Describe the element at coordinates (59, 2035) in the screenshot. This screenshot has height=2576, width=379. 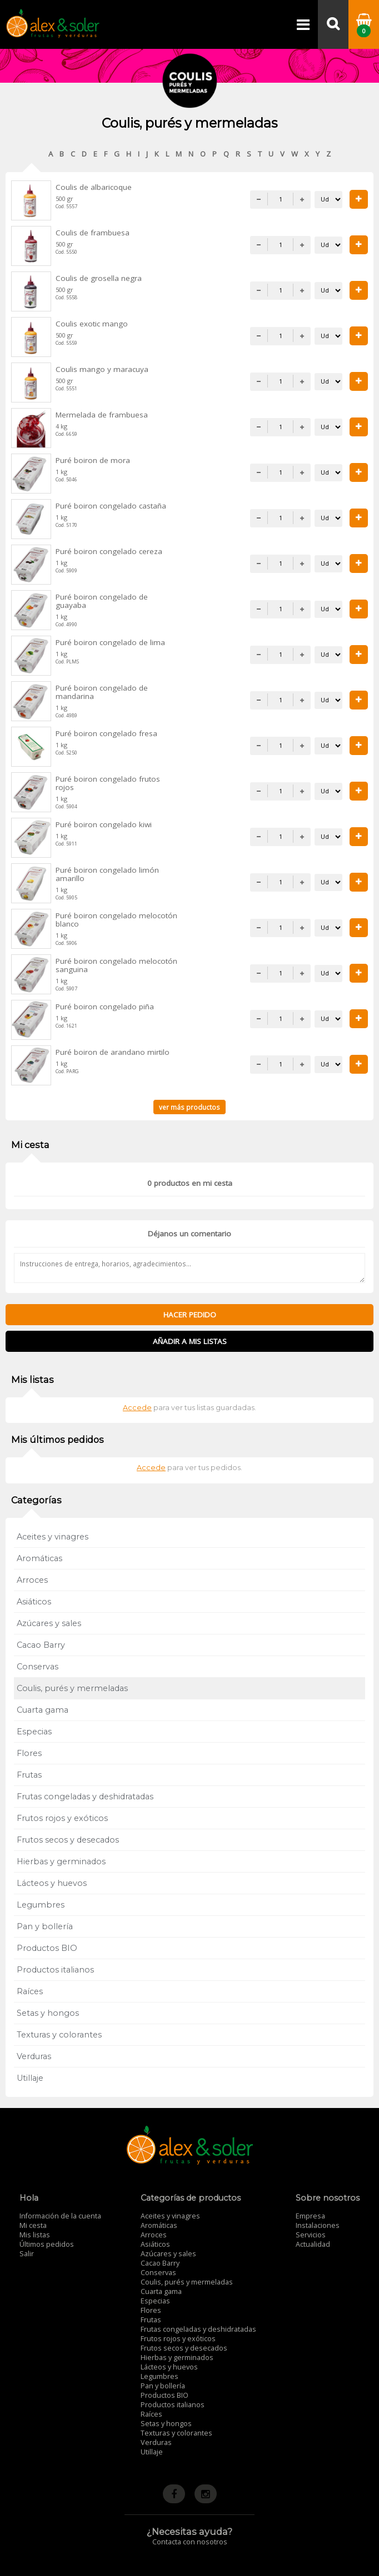
I see `Texturas y colorantes` at that location.